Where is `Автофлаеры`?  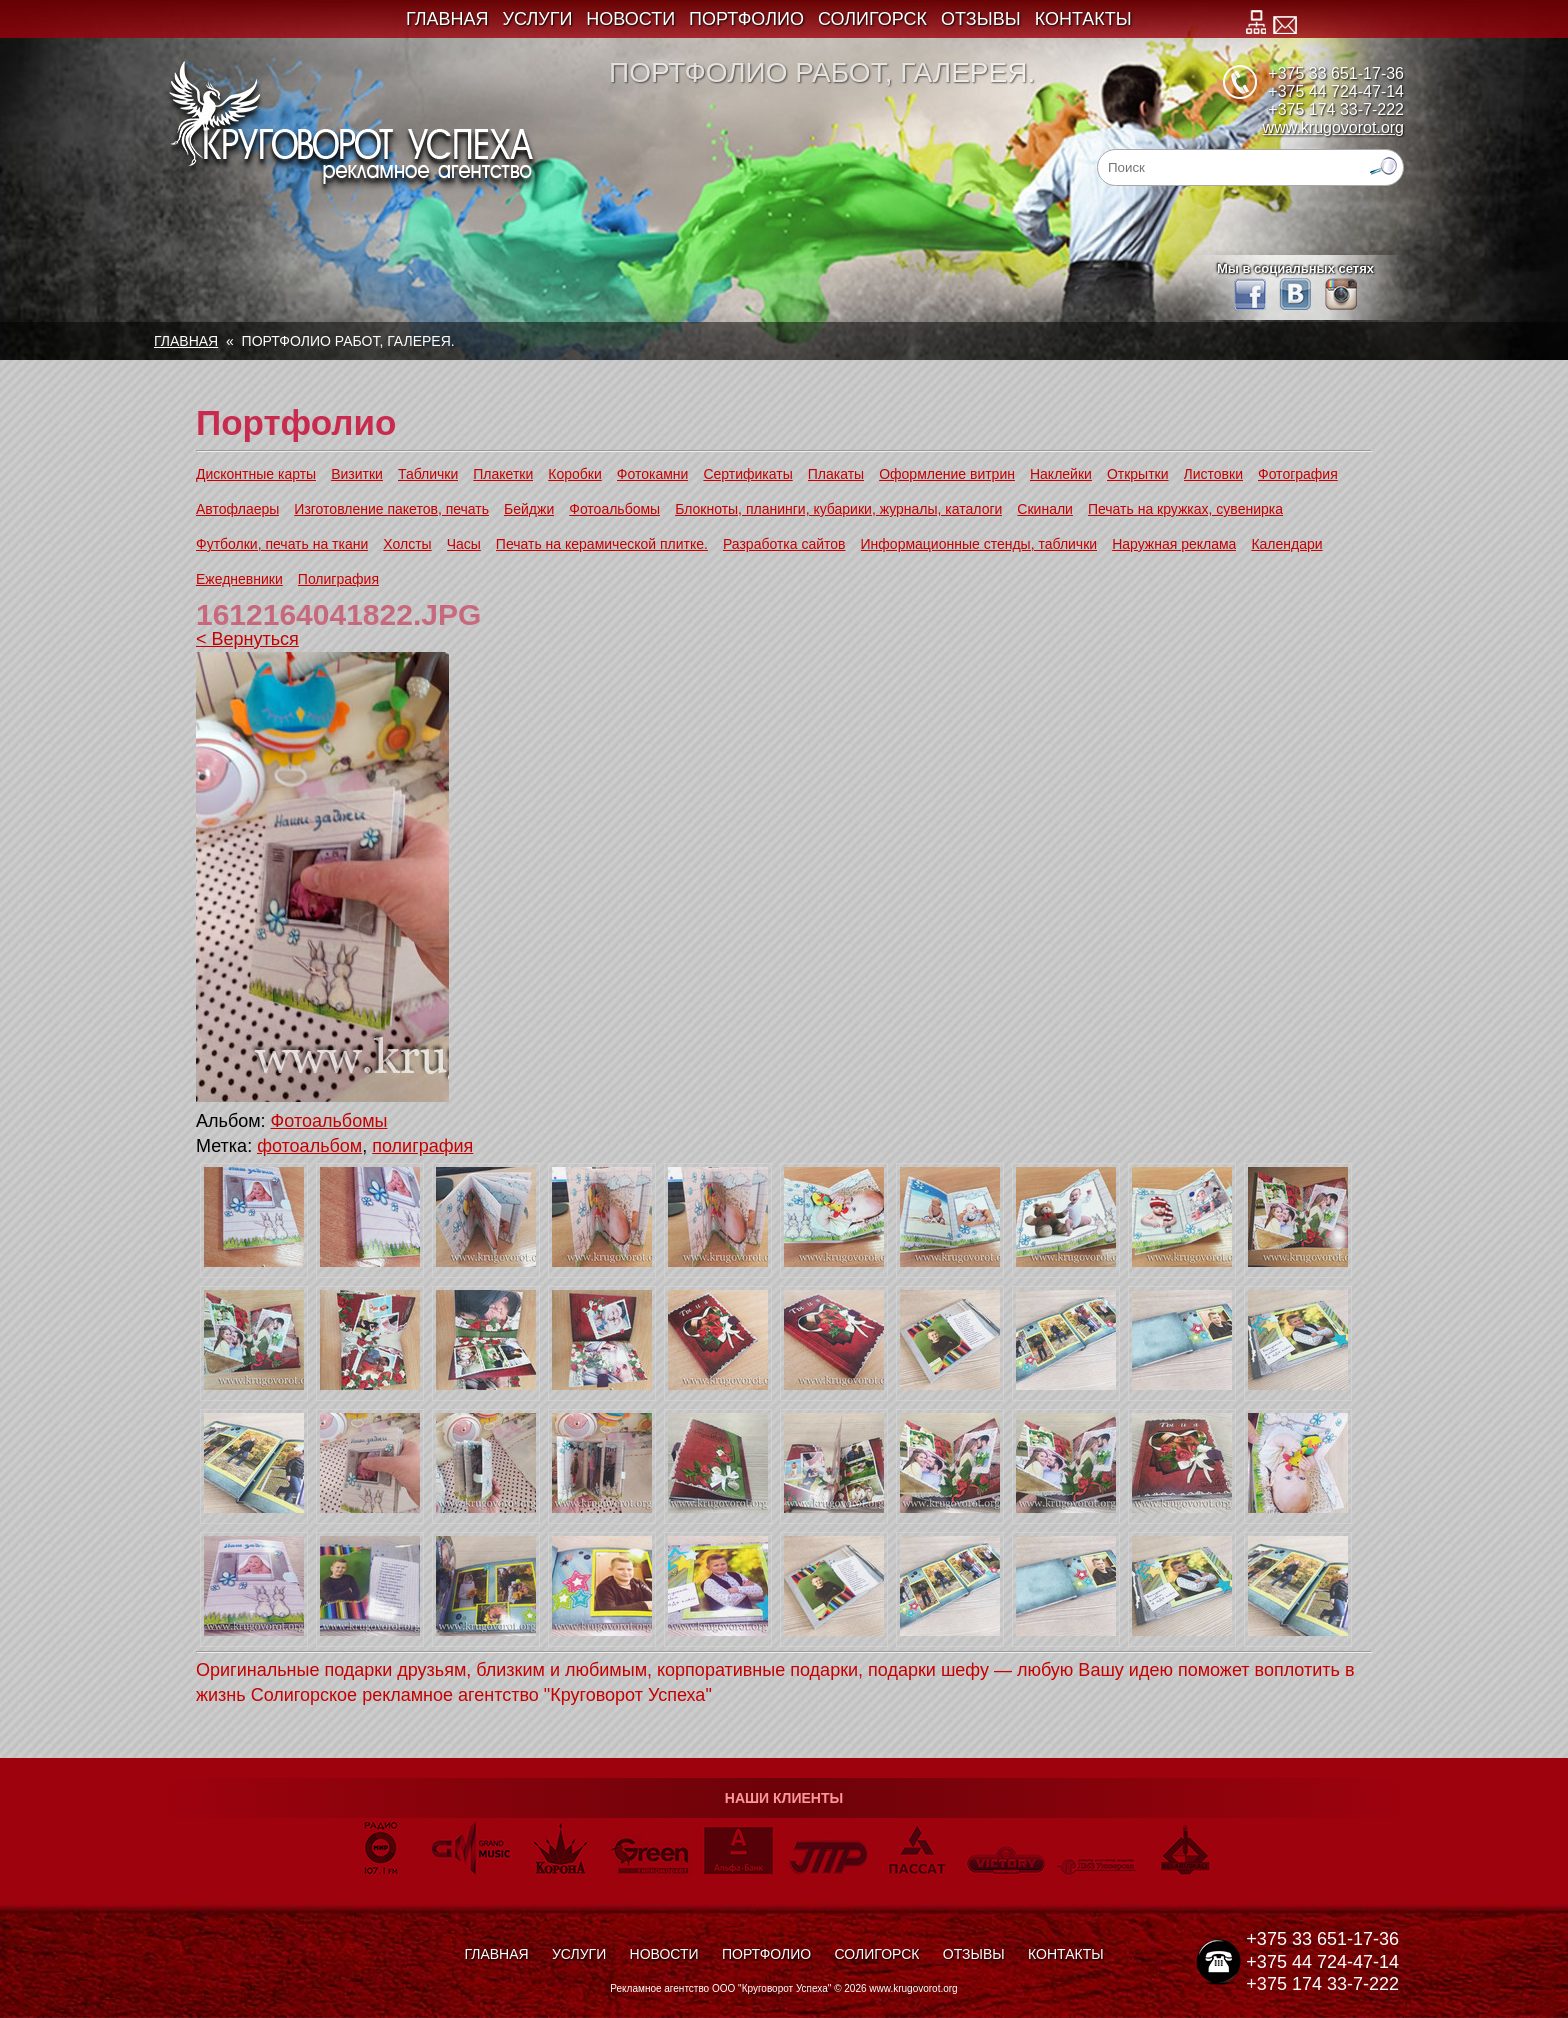 Автофлаеры is located at coordinates (237, 509).